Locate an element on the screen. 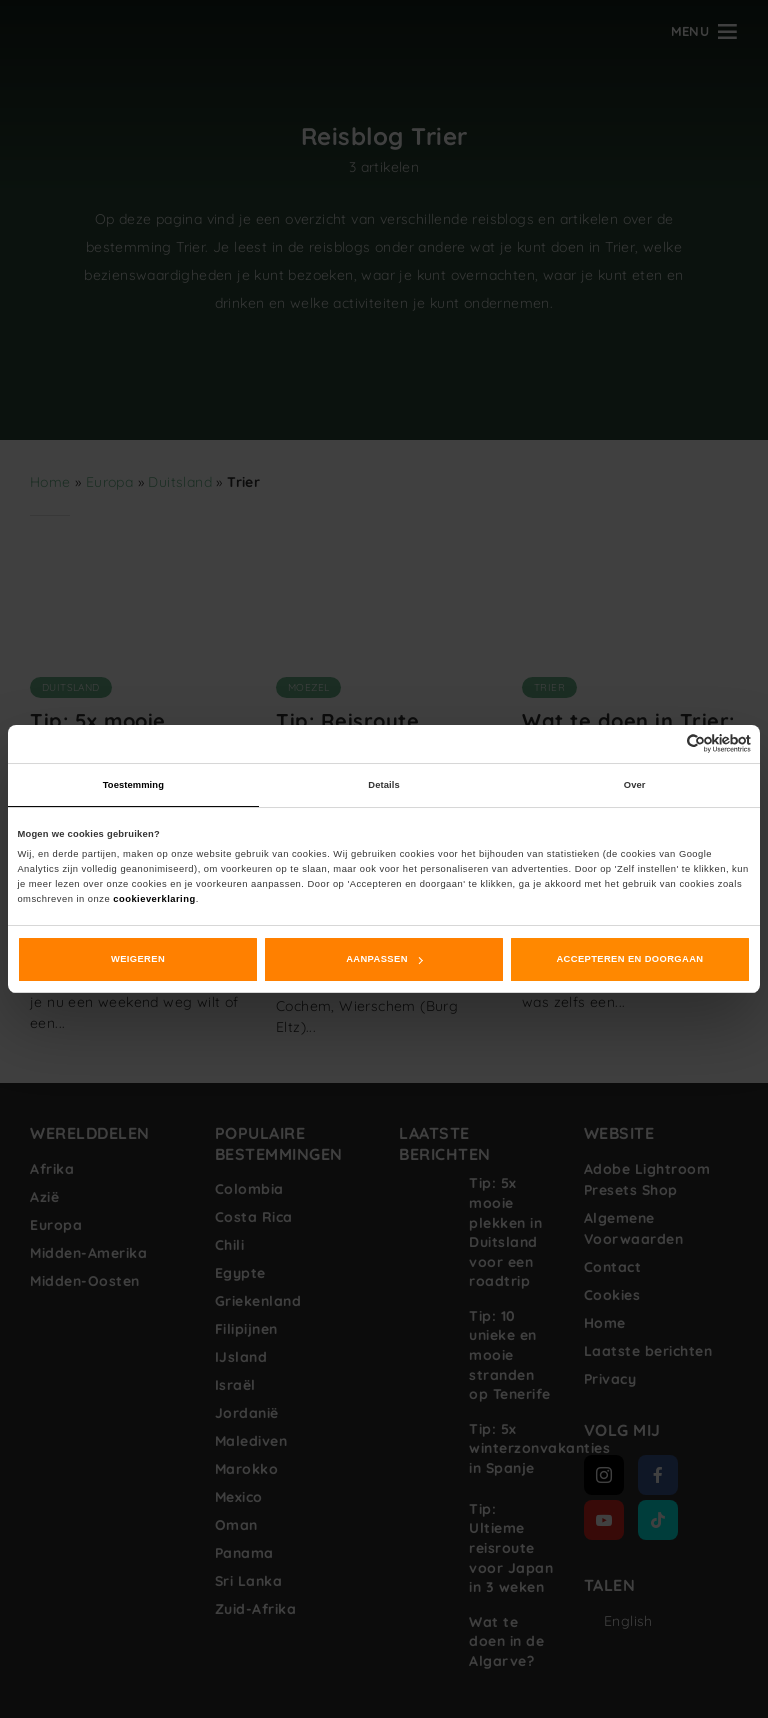 The image size is (768, 1718). Accepteren en doorgaan is located at coordinates (629, 959).